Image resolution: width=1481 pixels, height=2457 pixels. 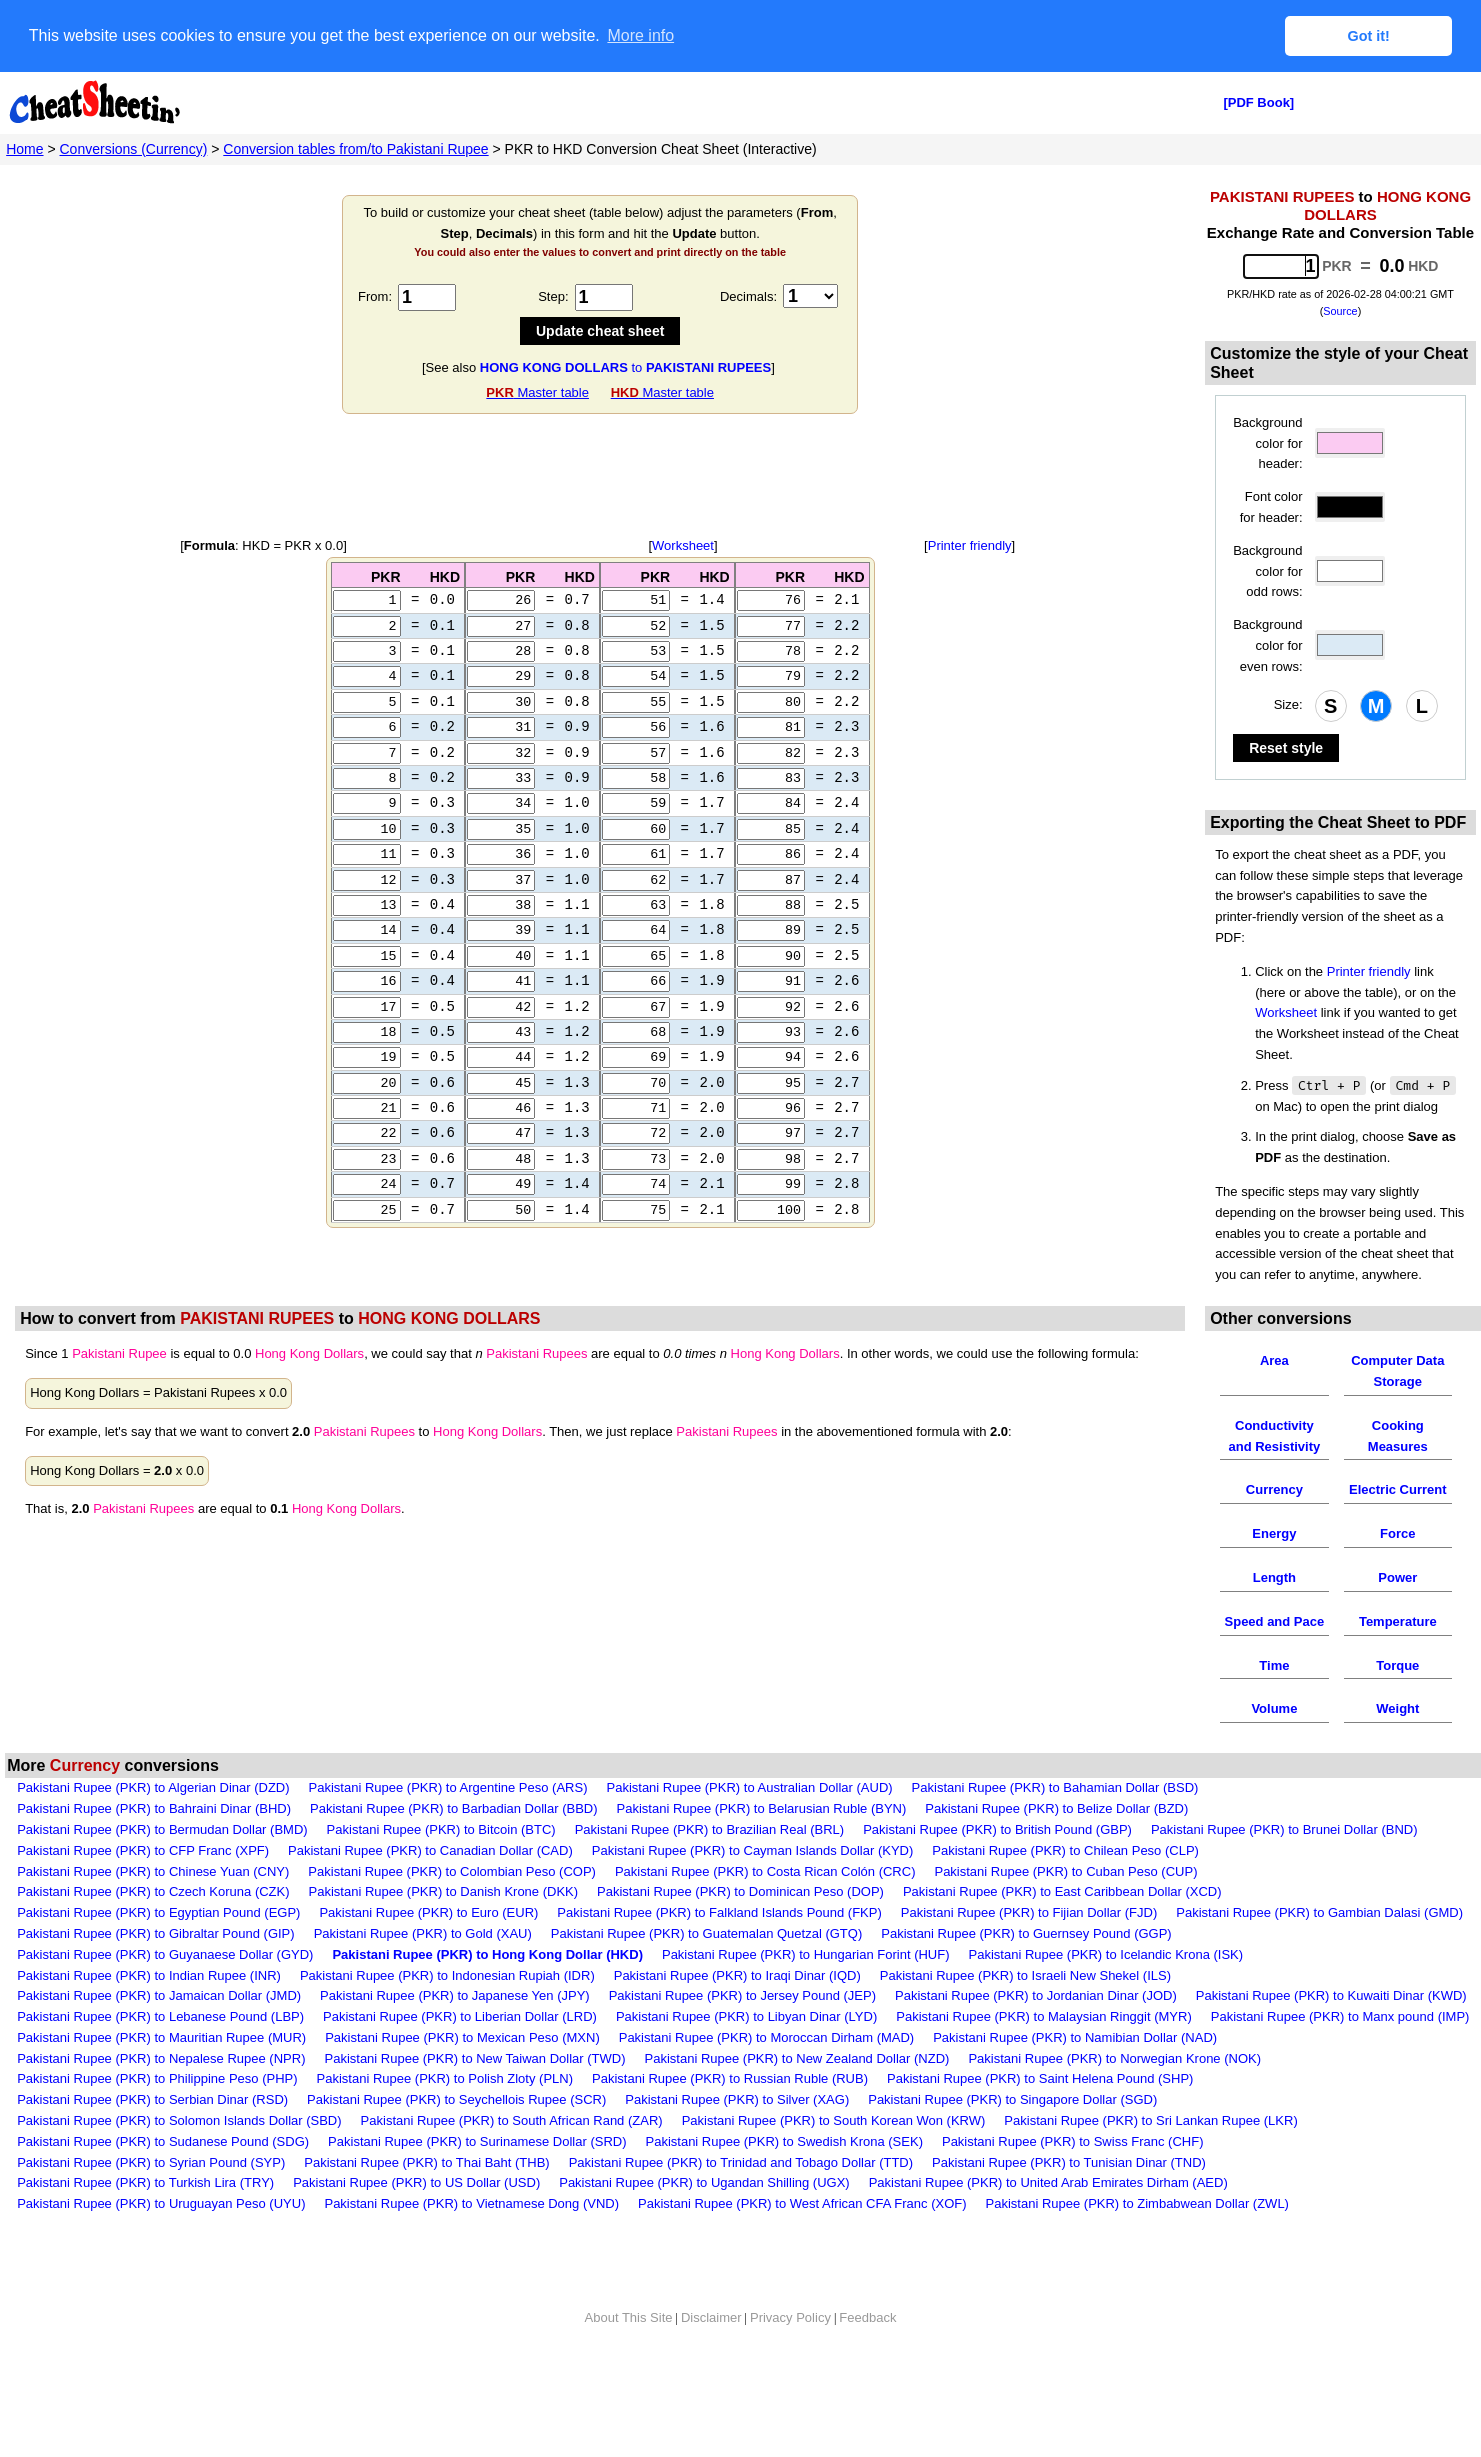 I want to click on Pakistani Rupee (PKR) to Iraqi Dinar (IQD), so click(x=737, y=1975).